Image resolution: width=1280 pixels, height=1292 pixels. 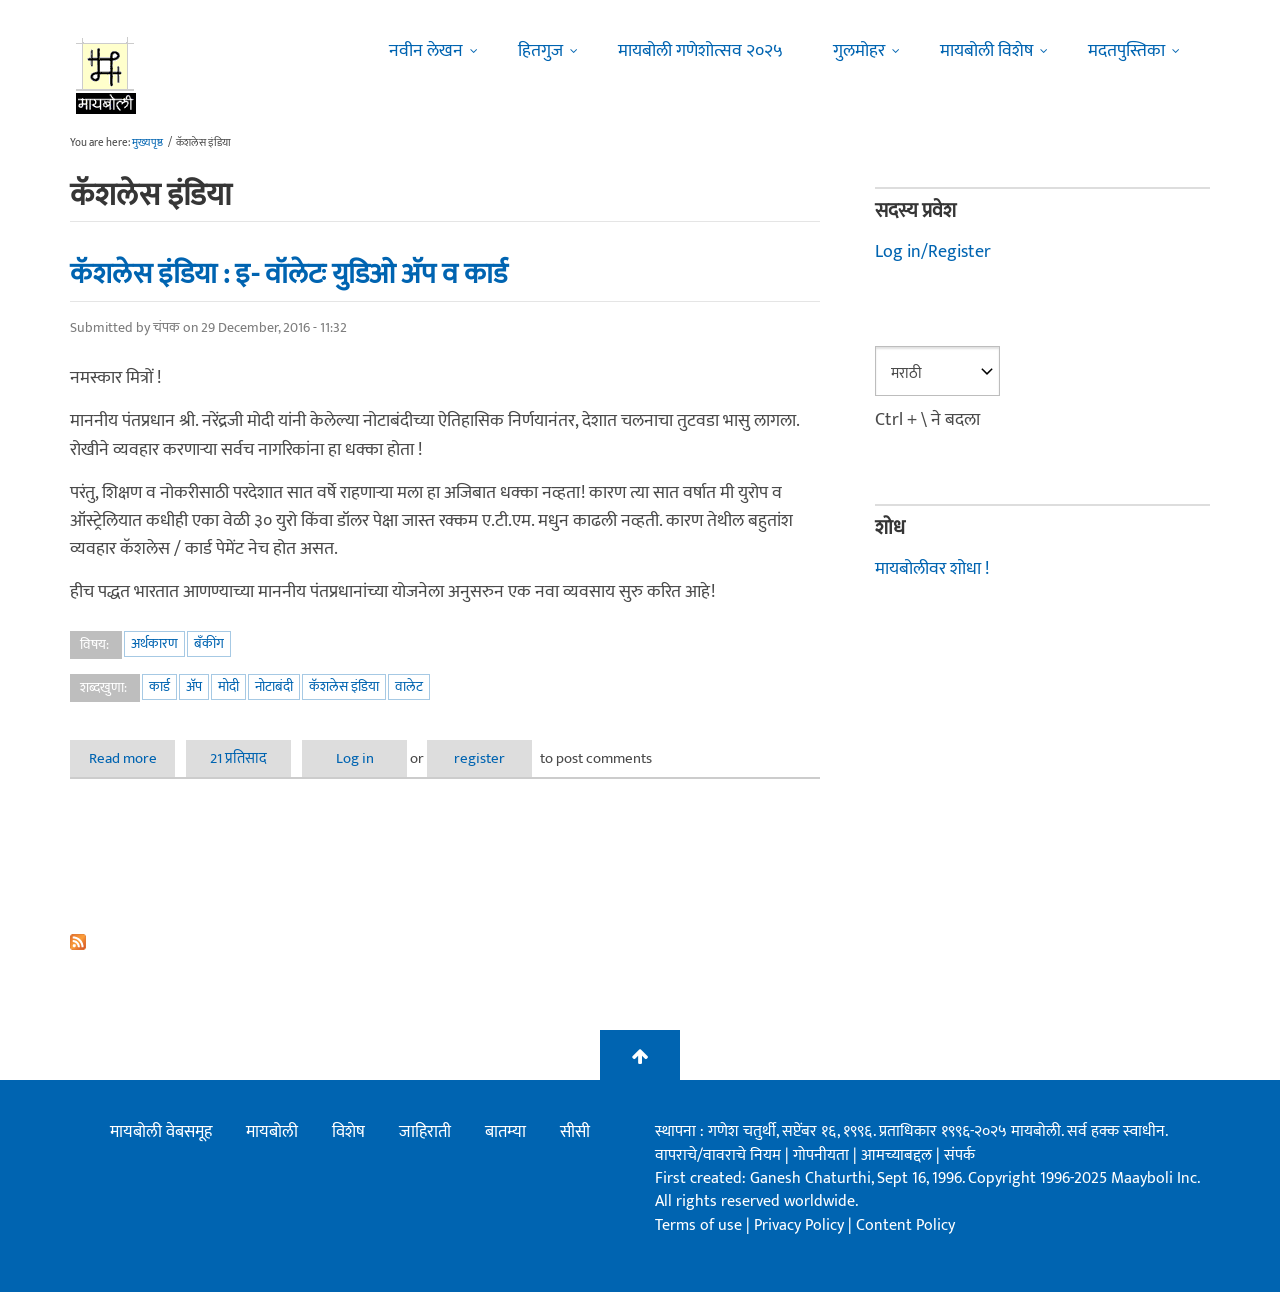 What do you see at coordinates (147, 143) in the screenshot?
I see `मुख्यपृष्ठ` at bounding box center [147, 143].